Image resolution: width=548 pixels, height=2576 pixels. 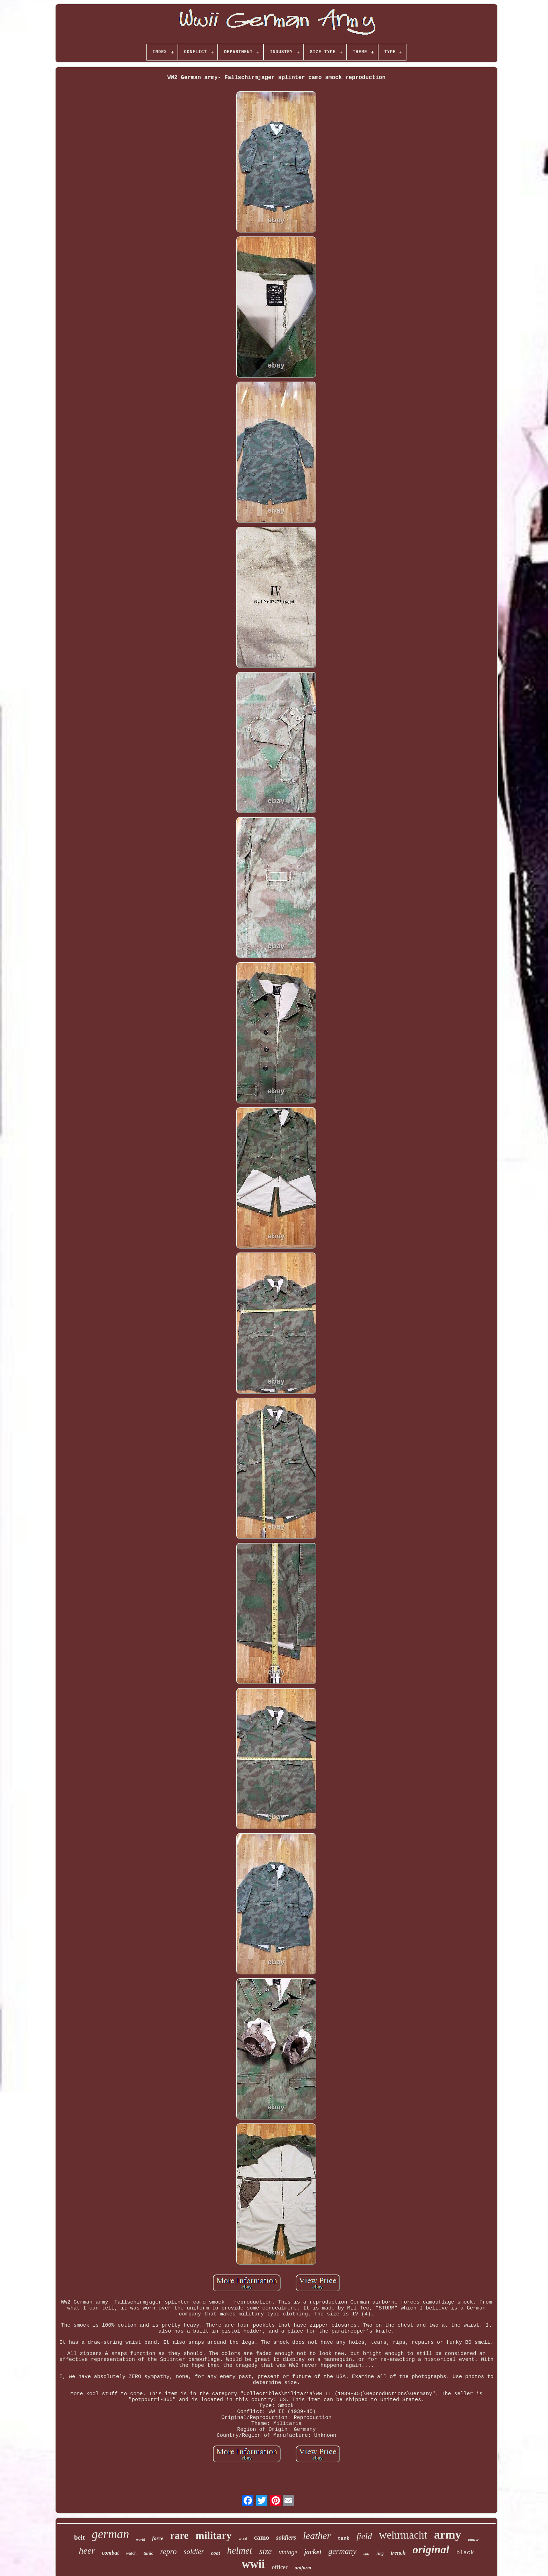 I want to click on coat, so click(x=215, y=2553).